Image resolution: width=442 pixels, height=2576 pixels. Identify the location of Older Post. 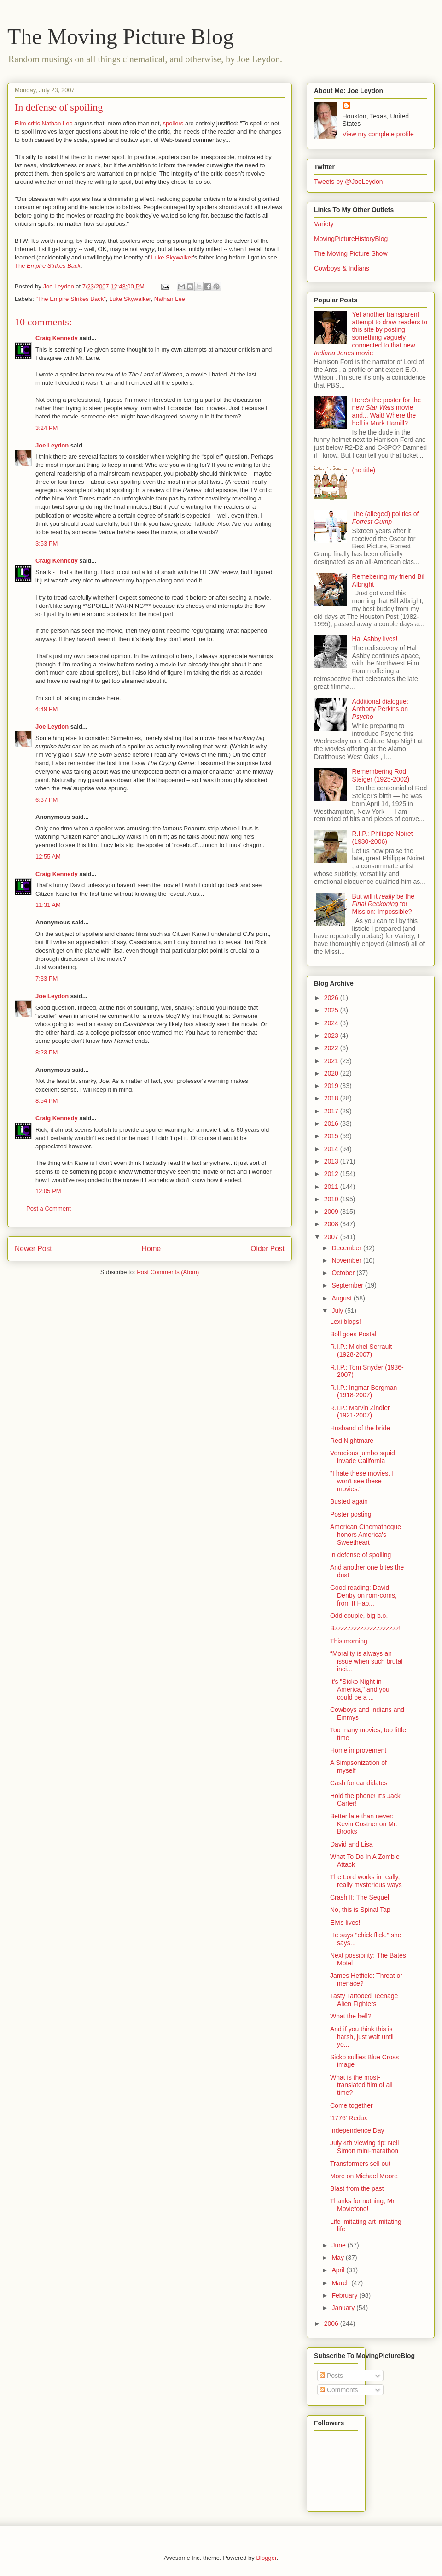
(267, 1249).